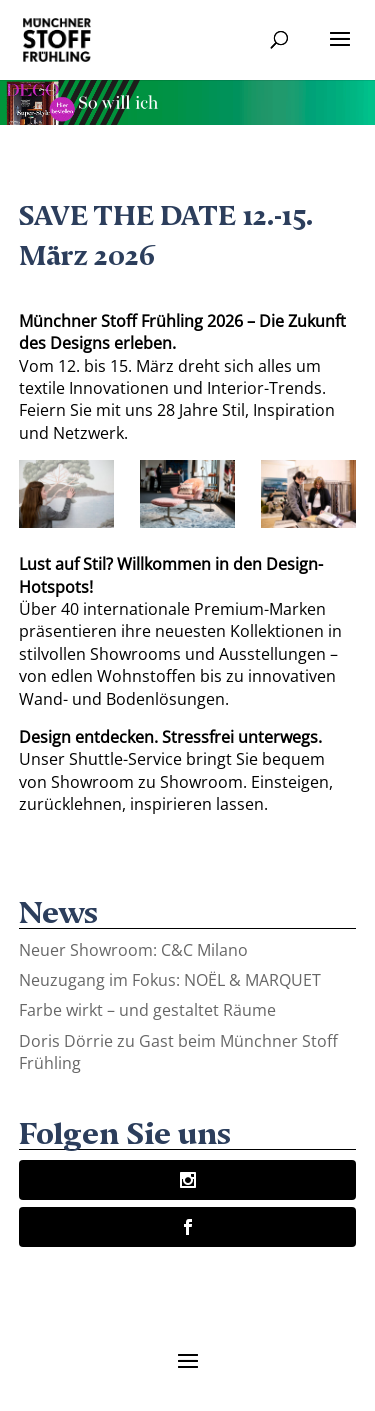 The height and width of the screenshot is (1411, 375). I want to click on Farbe wirkt – und gestaltet Räume, so click(147, 1010).